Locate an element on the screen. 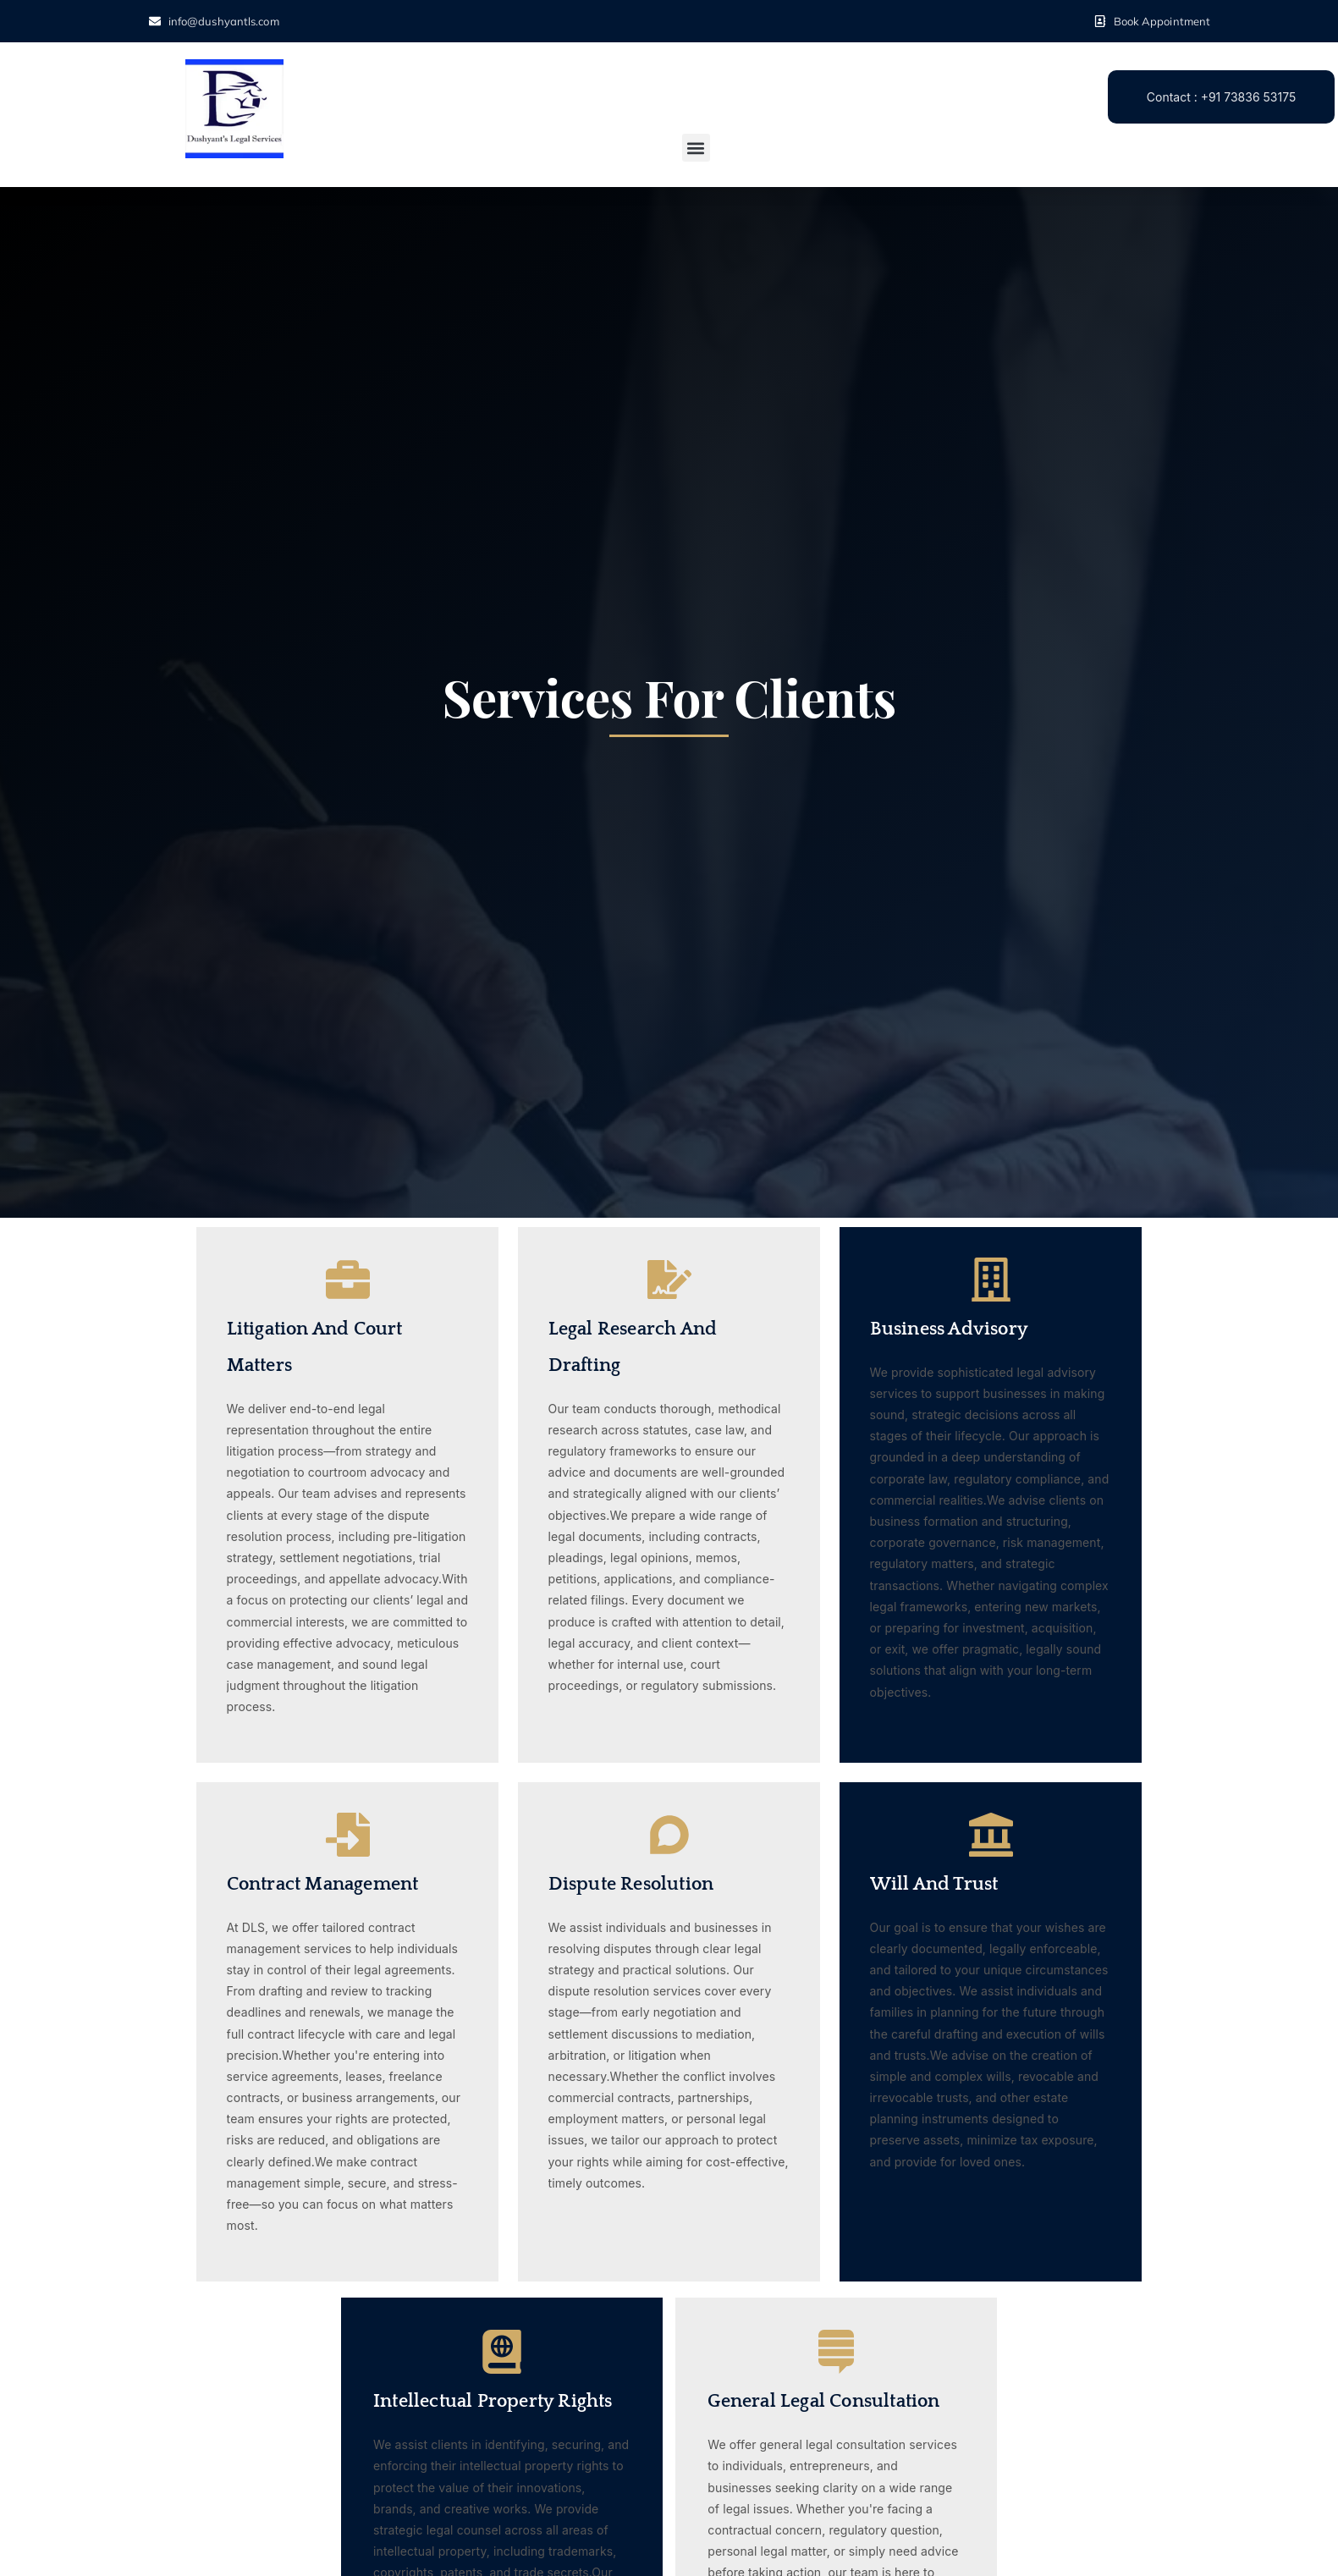 The height and width of the screenshot is (2576, 1338). [Contract Management] is located at coordinates (348, 1835).